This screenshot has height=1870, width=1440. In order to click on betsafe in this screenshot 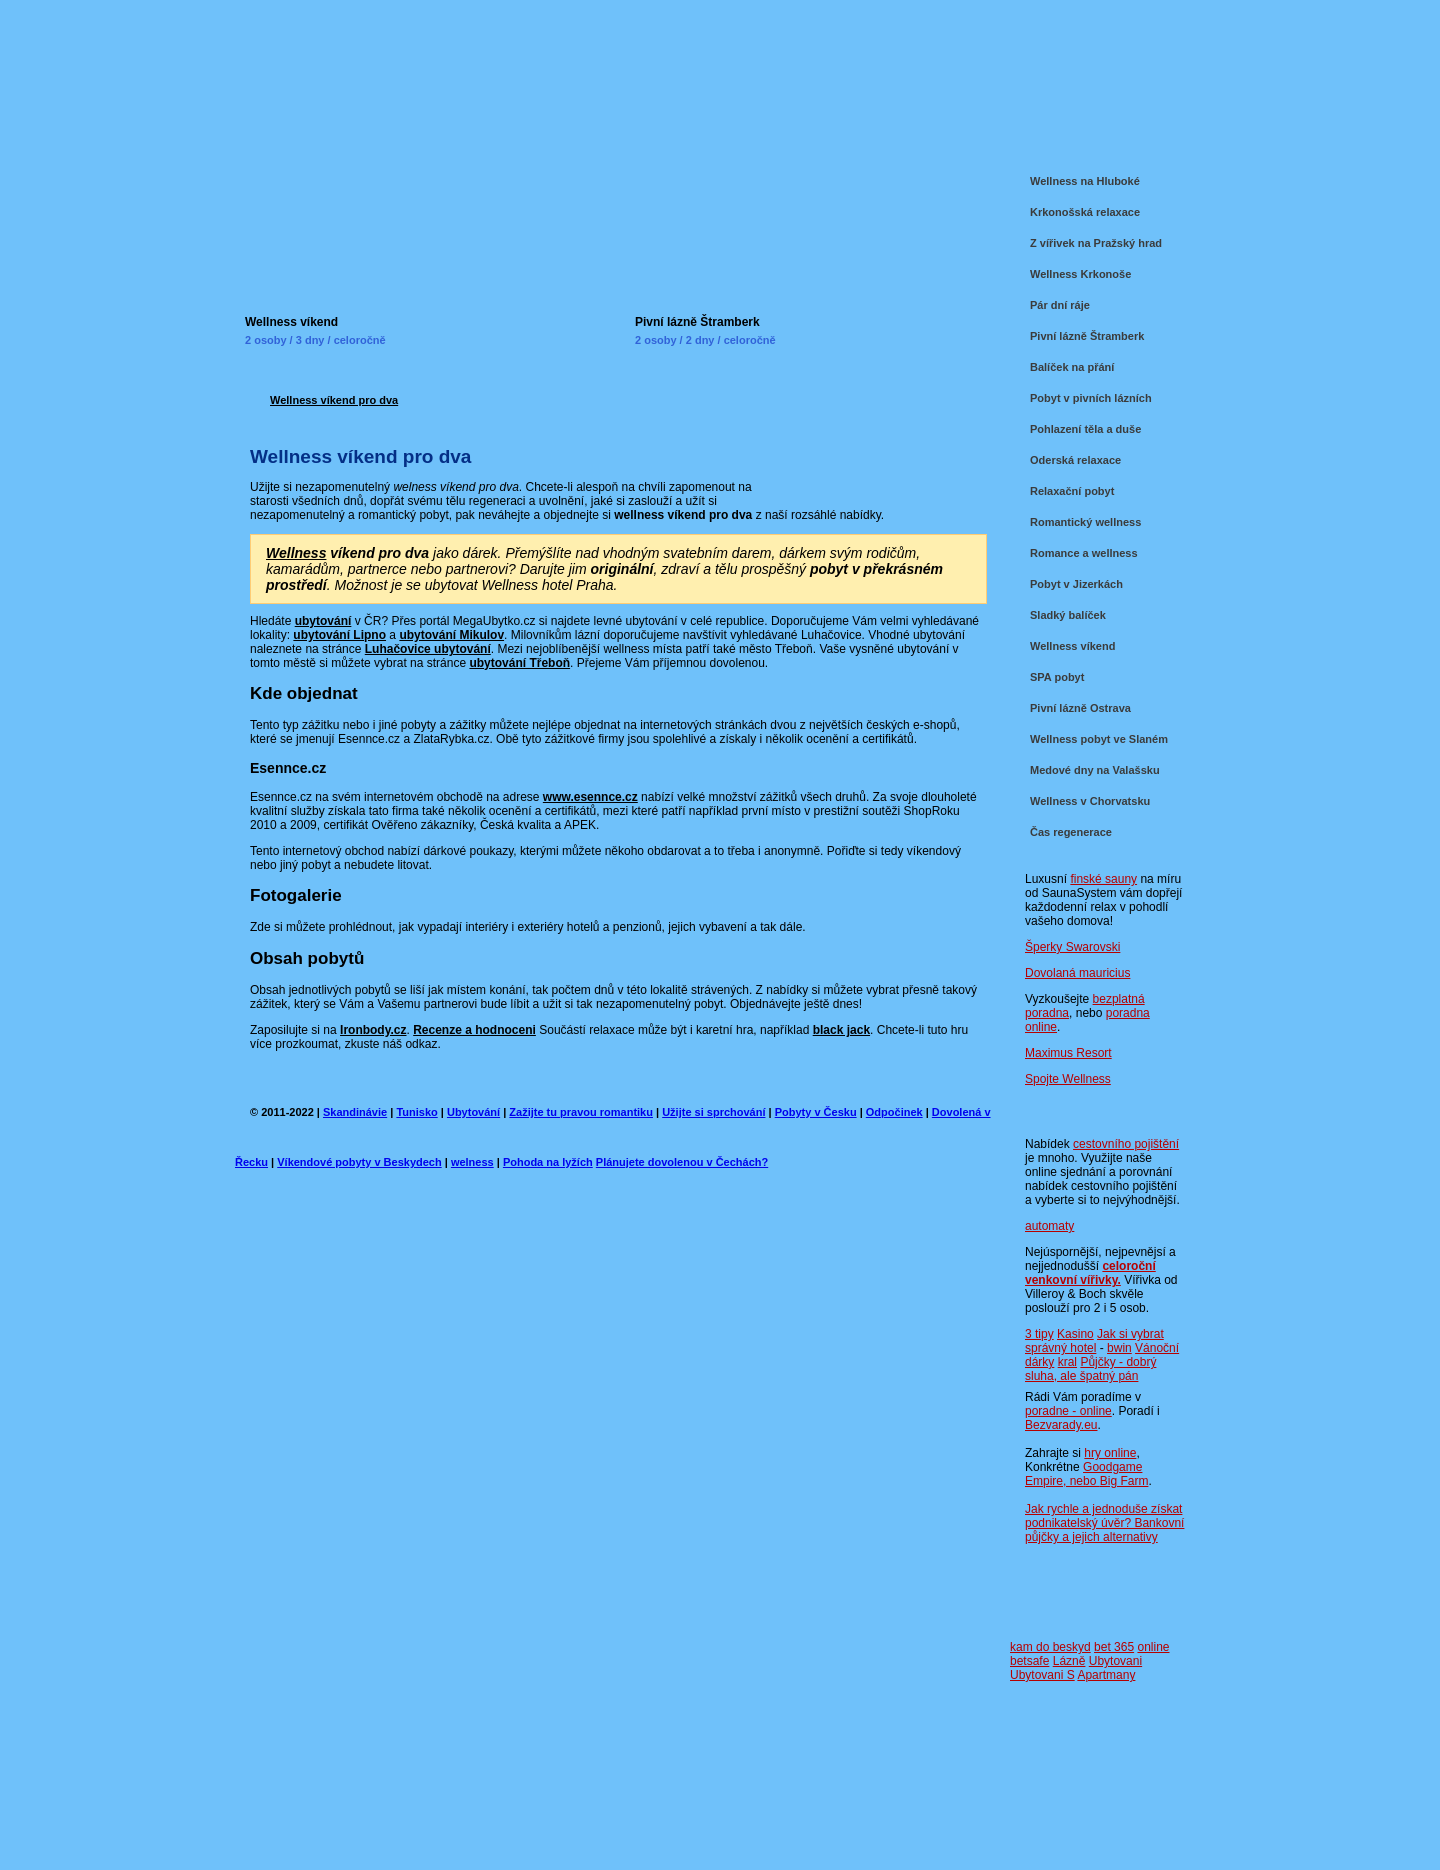, I will do `click(1029, 1661)`.